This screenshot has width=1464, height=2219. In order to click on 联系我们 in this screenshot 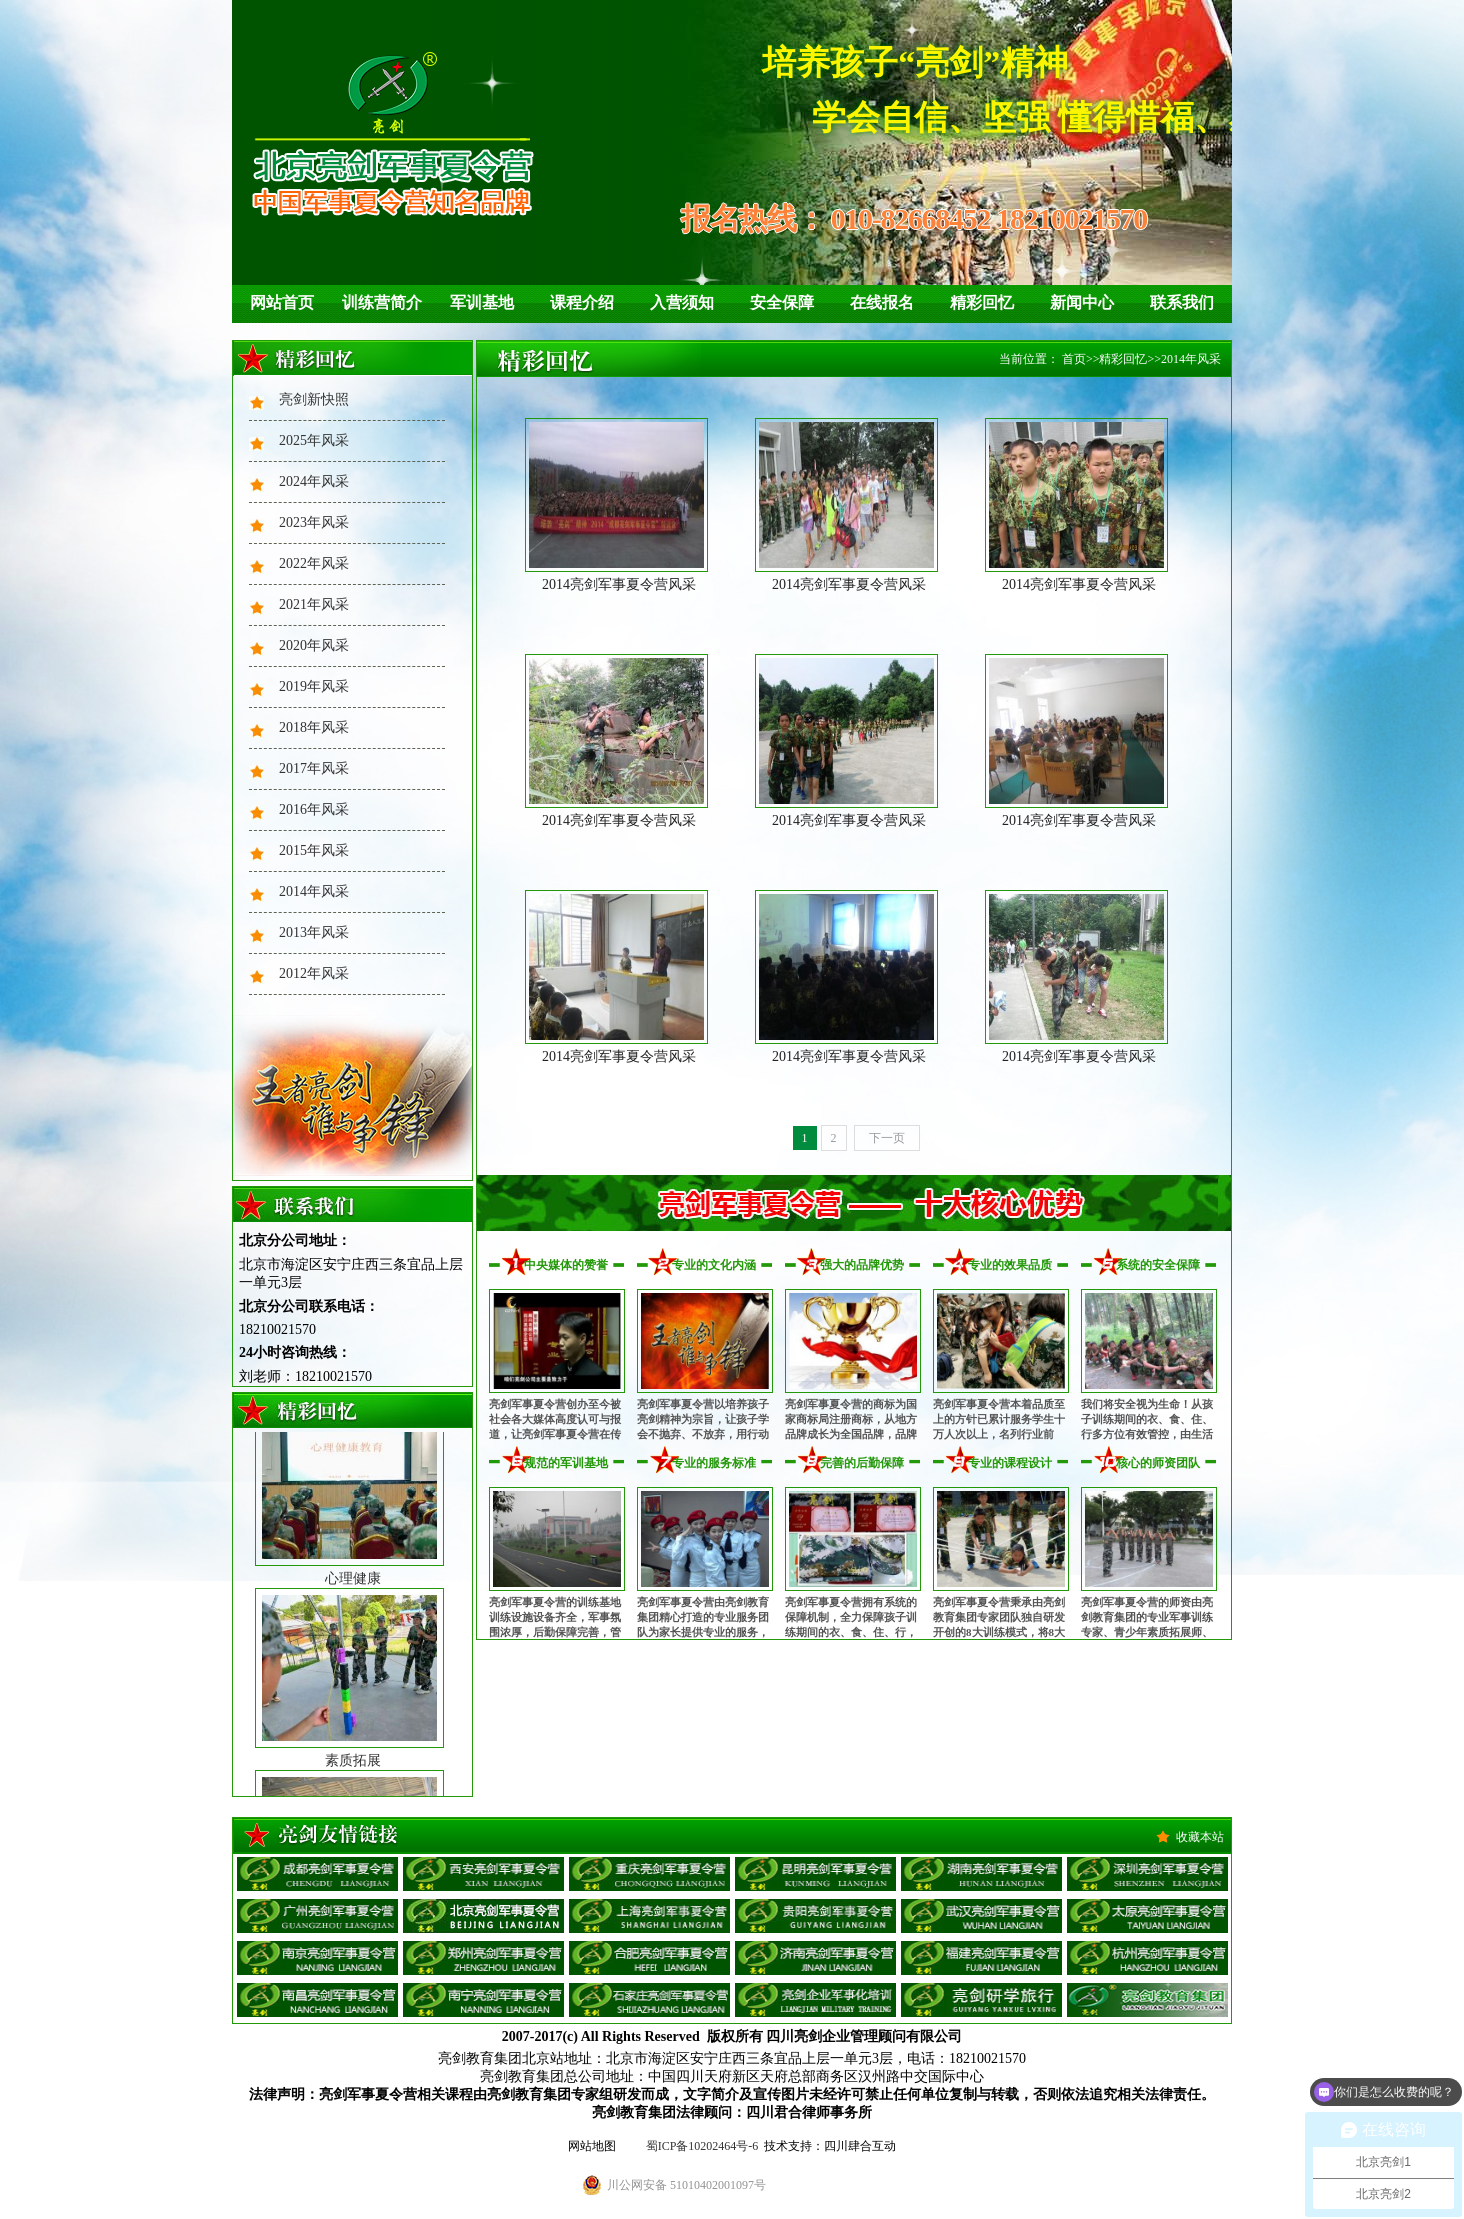, I will do `click(1182, 302)`.